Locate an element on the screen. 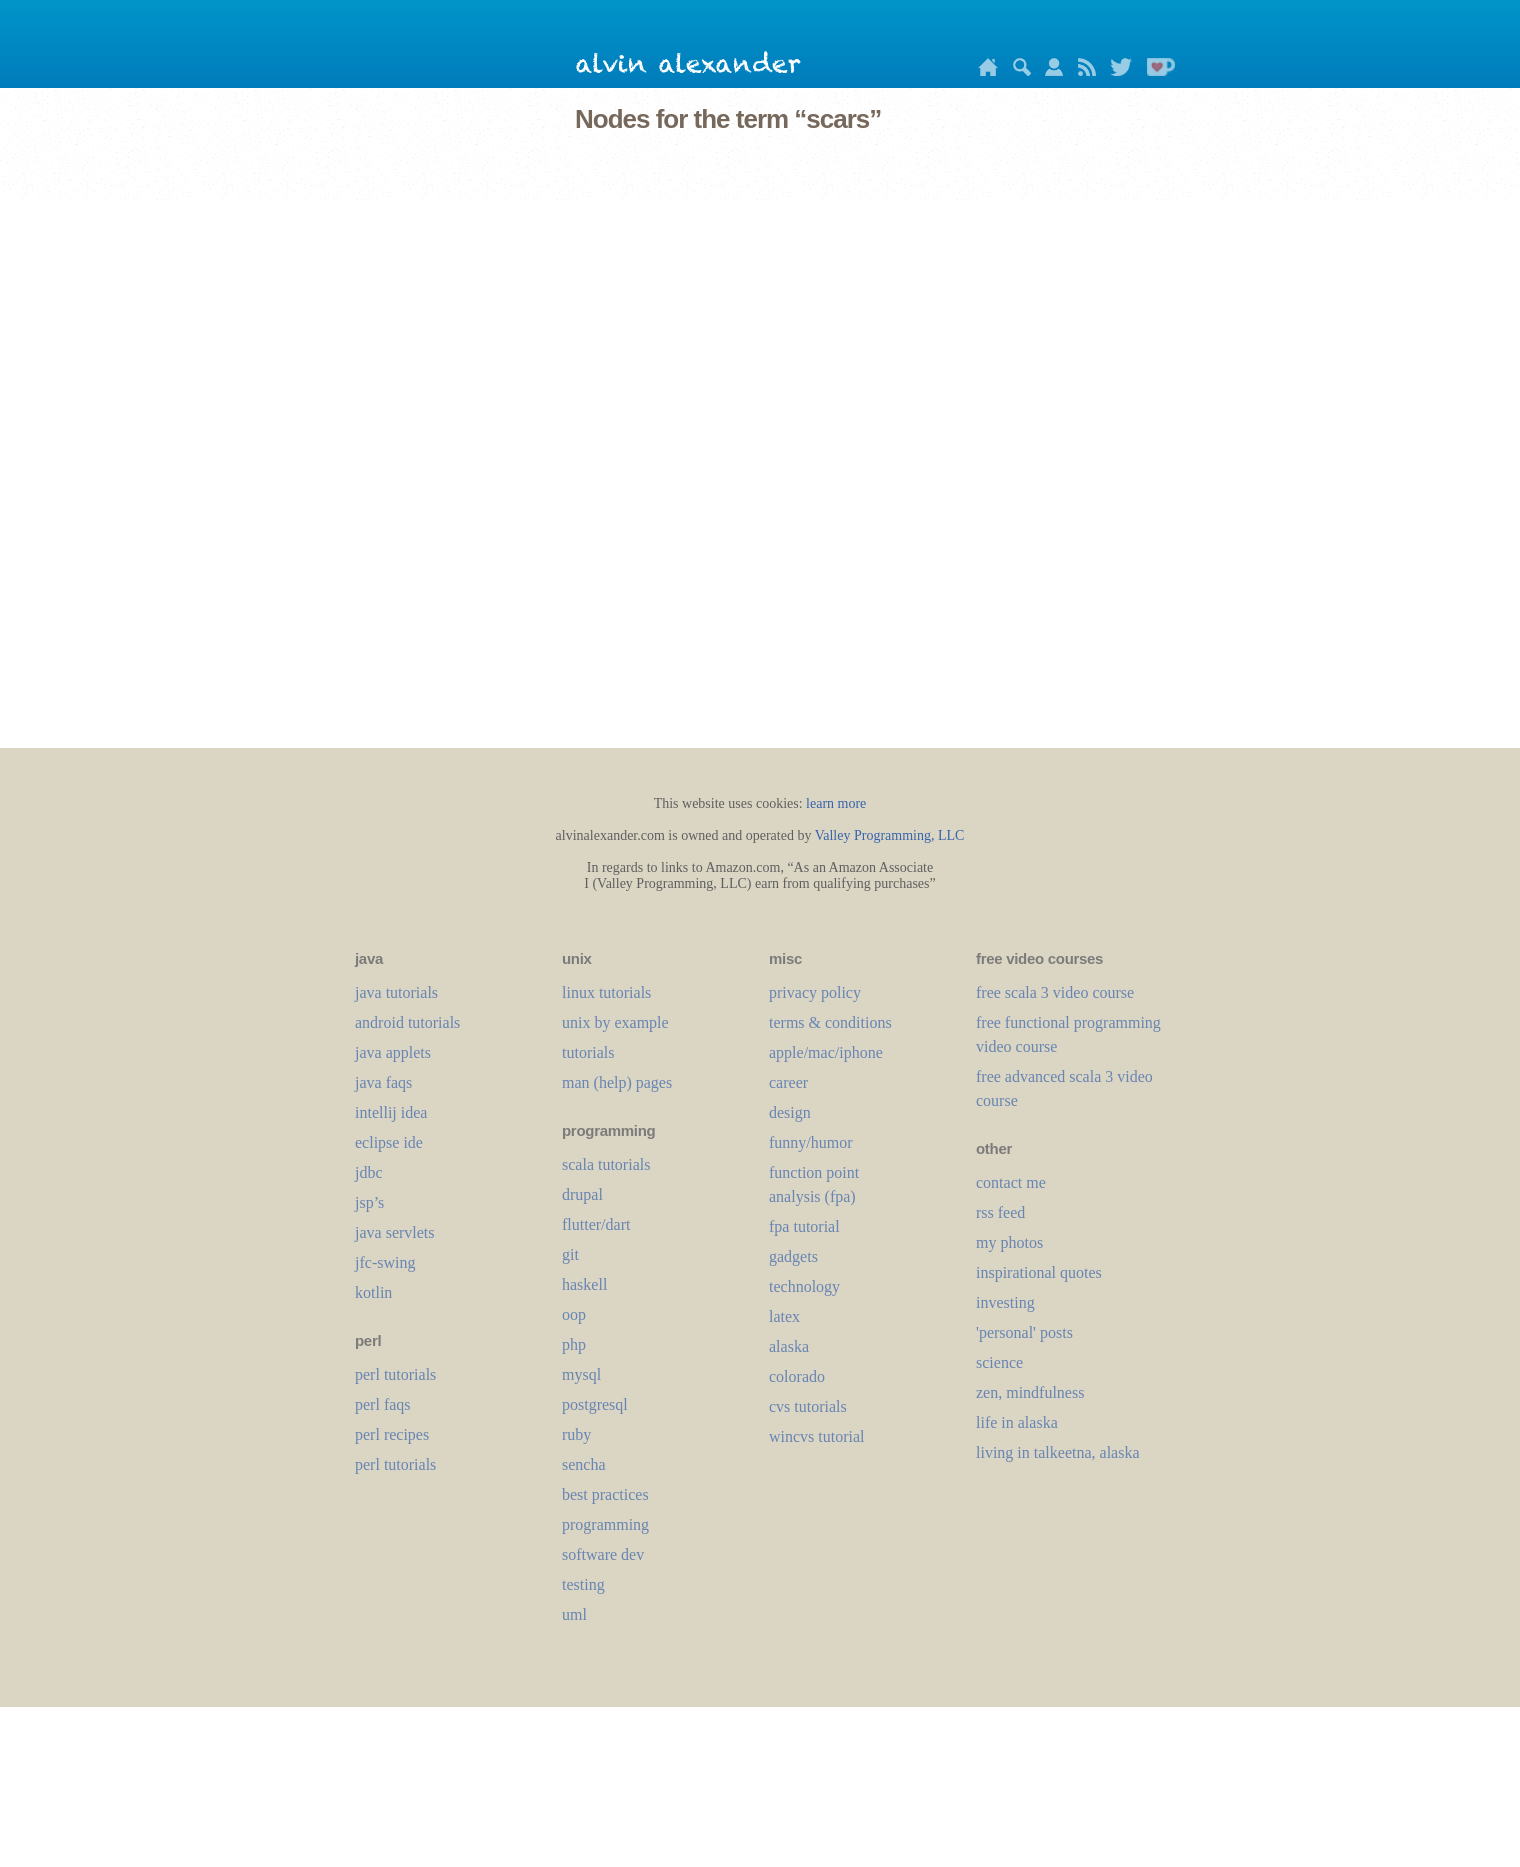 The image size is (1520, 1867). oop is located at coordinates (574, 1314).